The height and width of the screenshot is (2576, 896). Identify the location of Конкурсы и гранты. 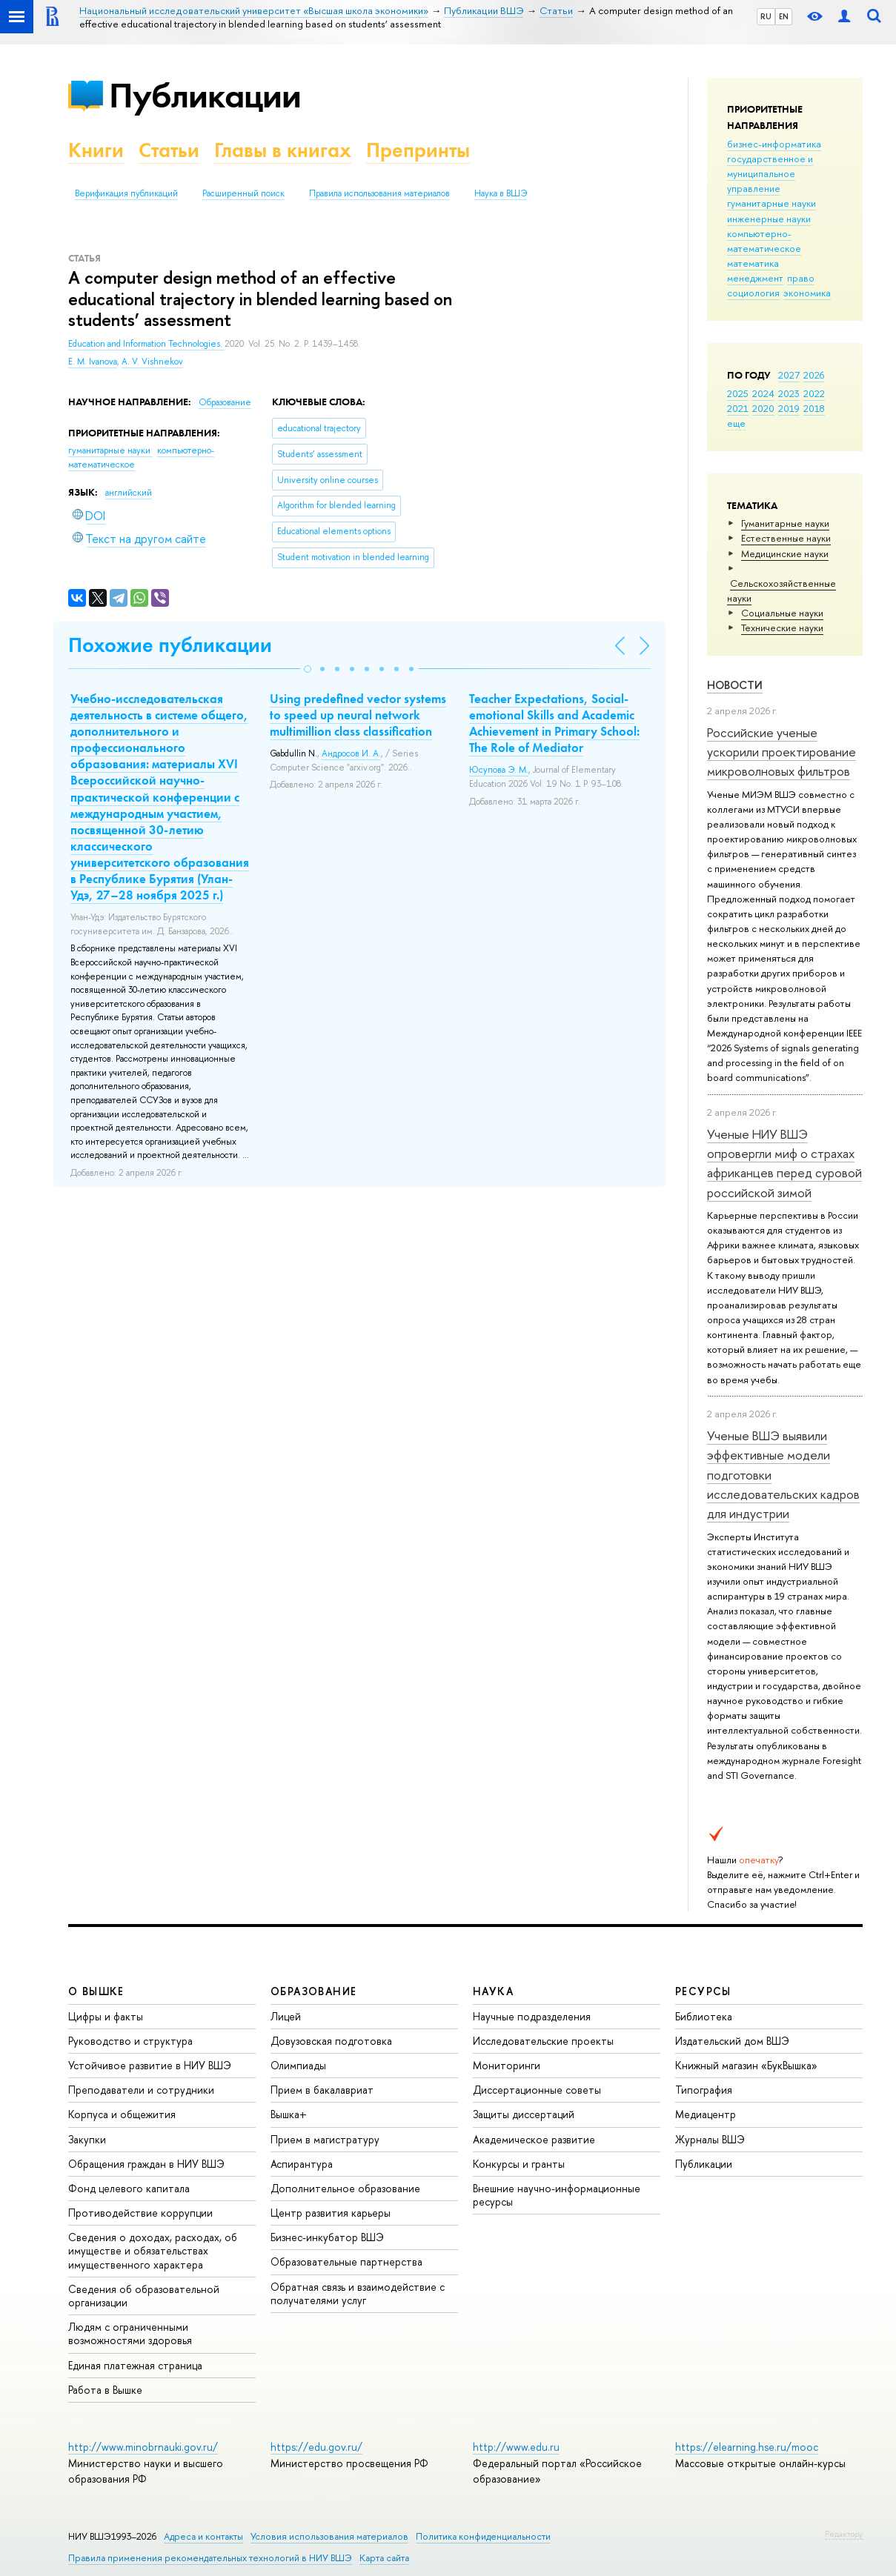
(519, 2164).